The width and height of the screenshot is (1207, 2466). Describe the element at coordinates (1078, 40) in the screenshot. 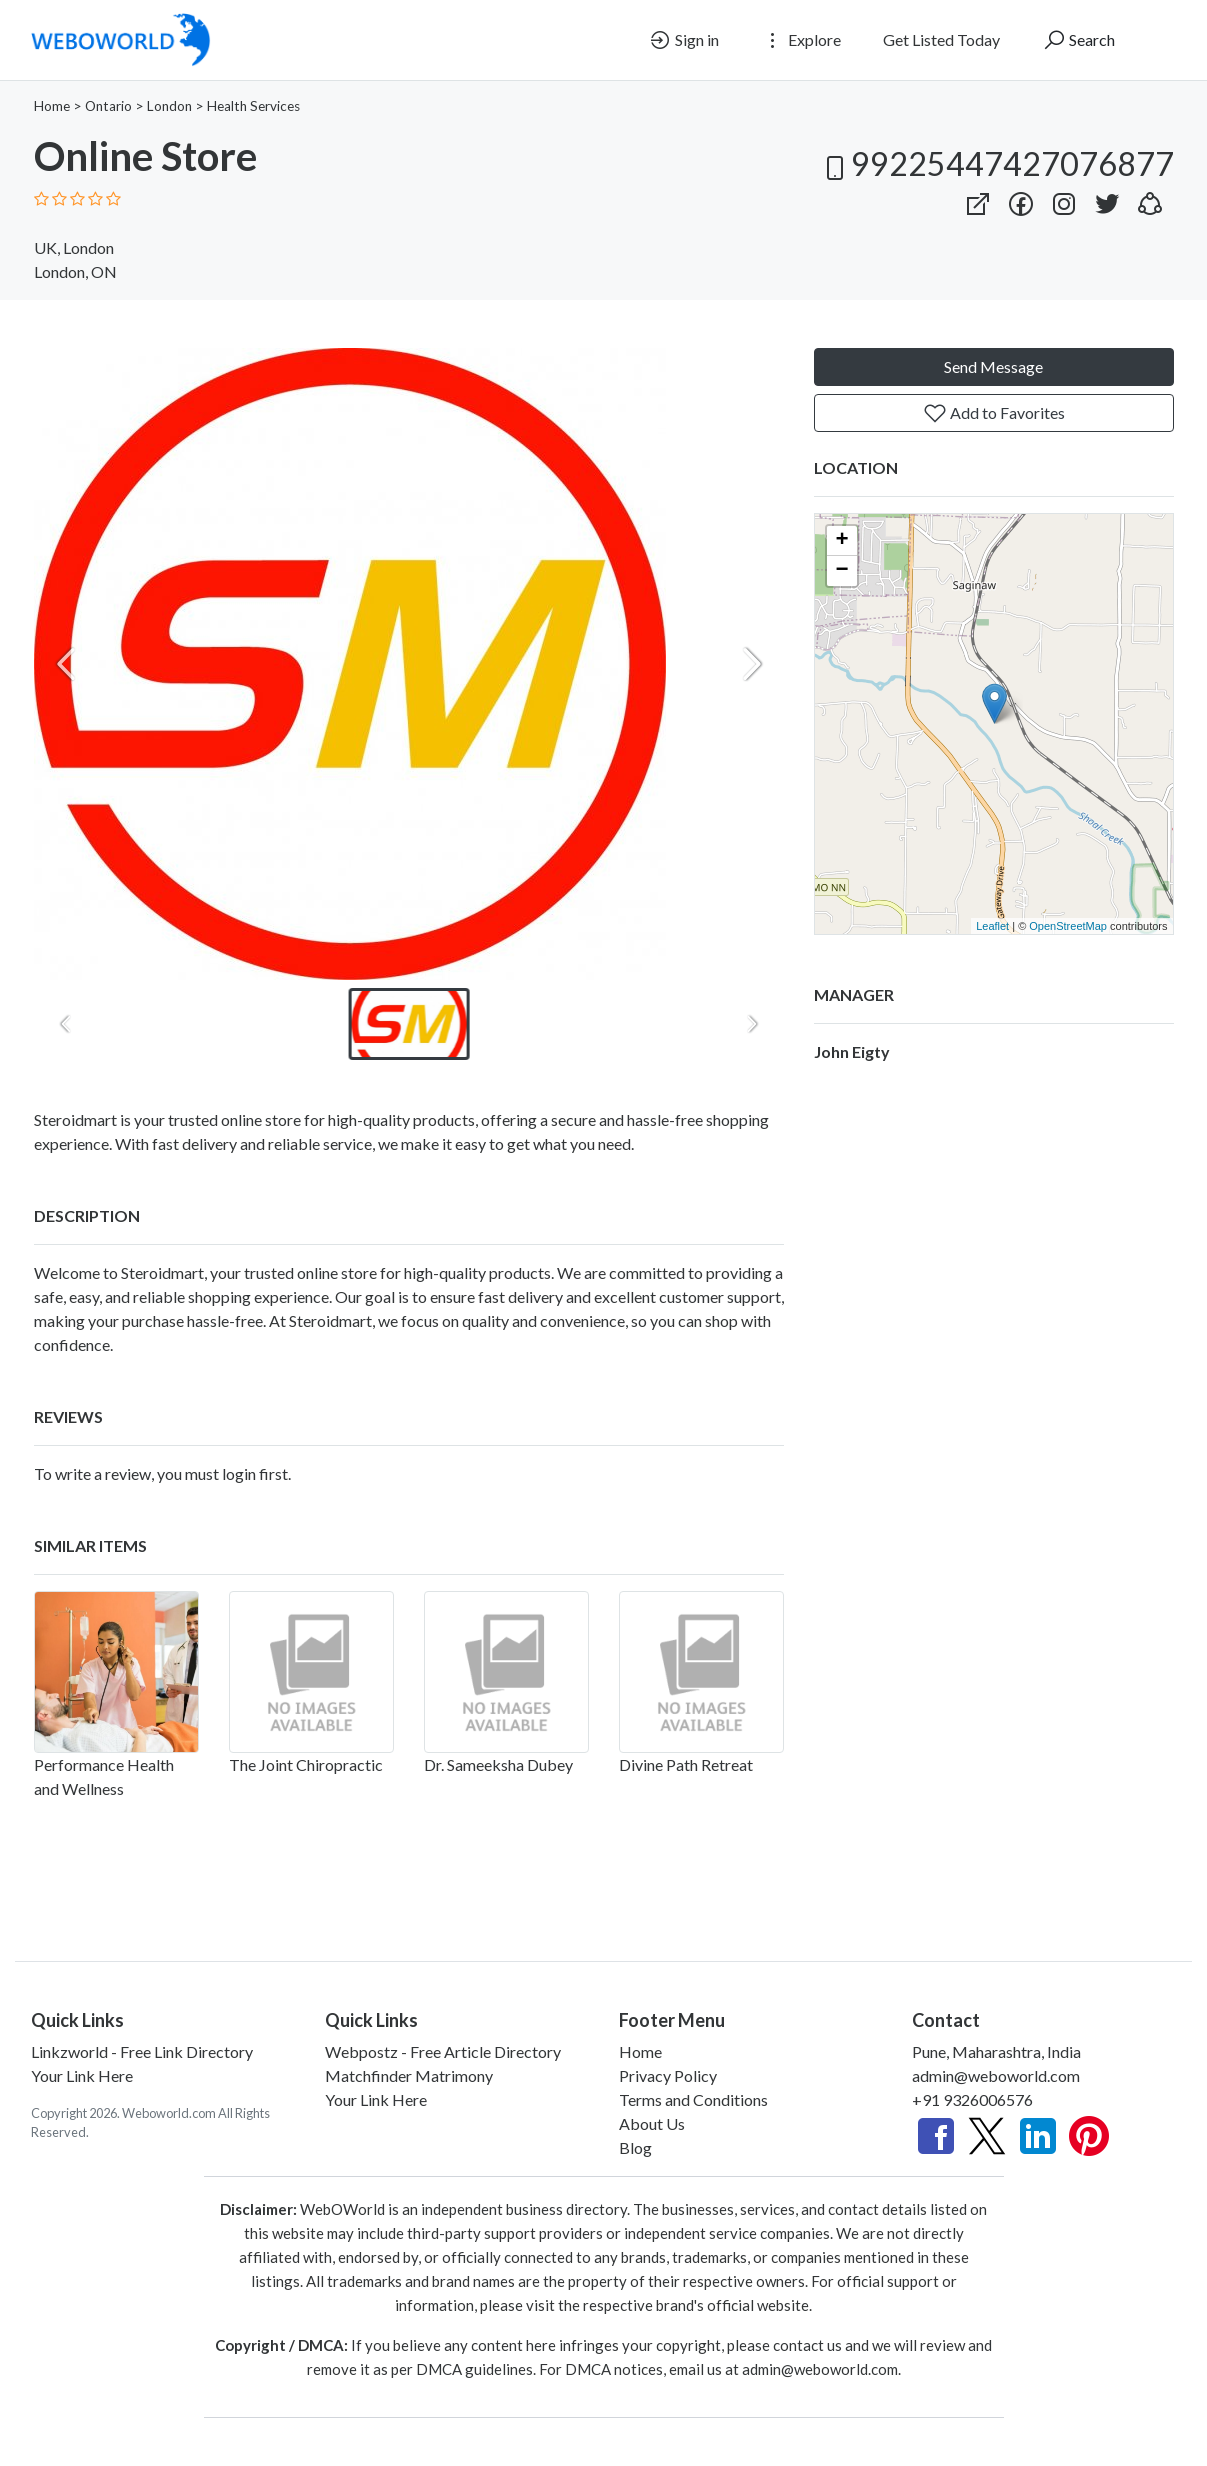

I see `Search` at that location.